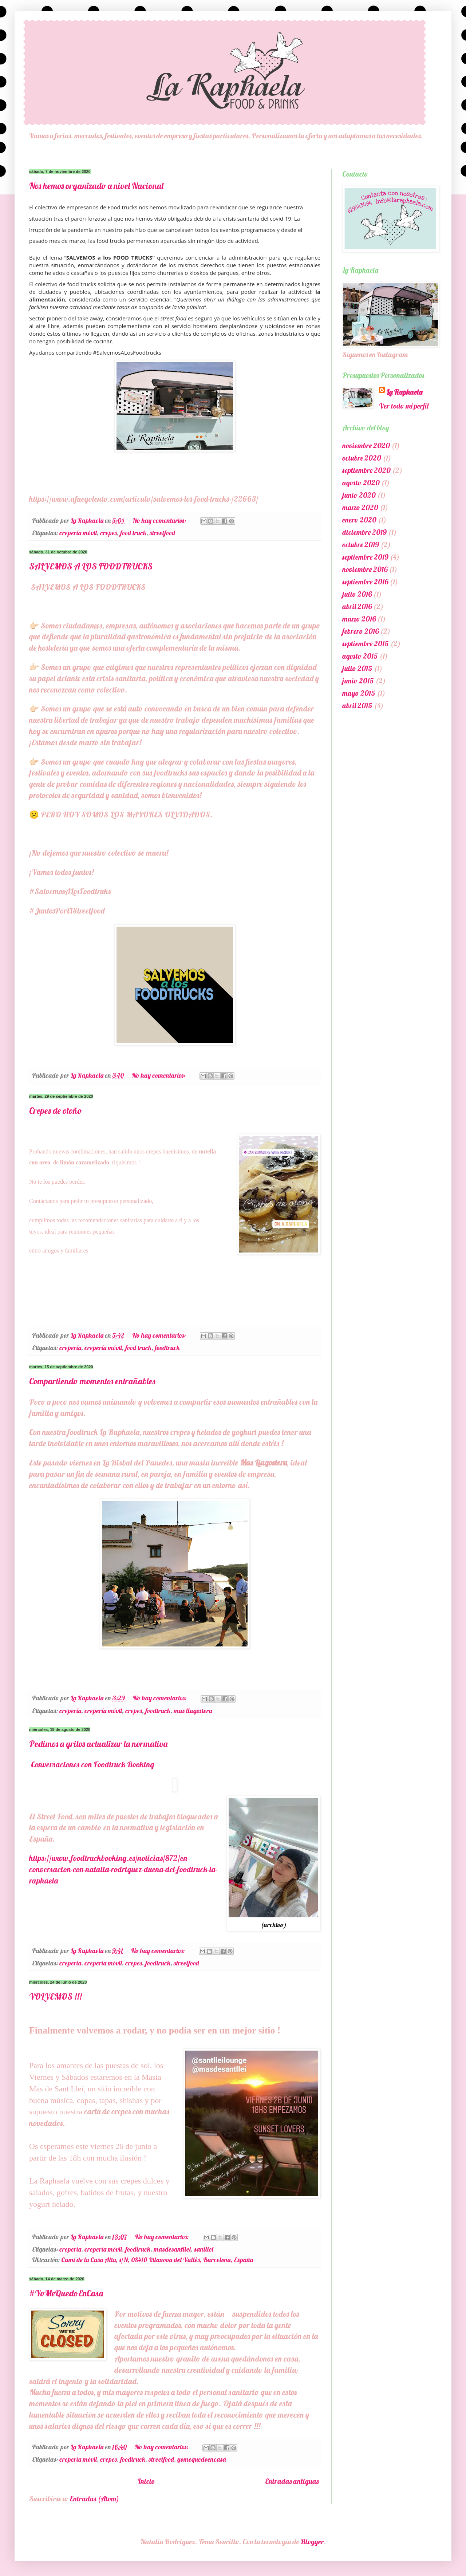  Describe the element at coordinates (404, 392) in the screenshot. I see `La Raphaela` at that location.